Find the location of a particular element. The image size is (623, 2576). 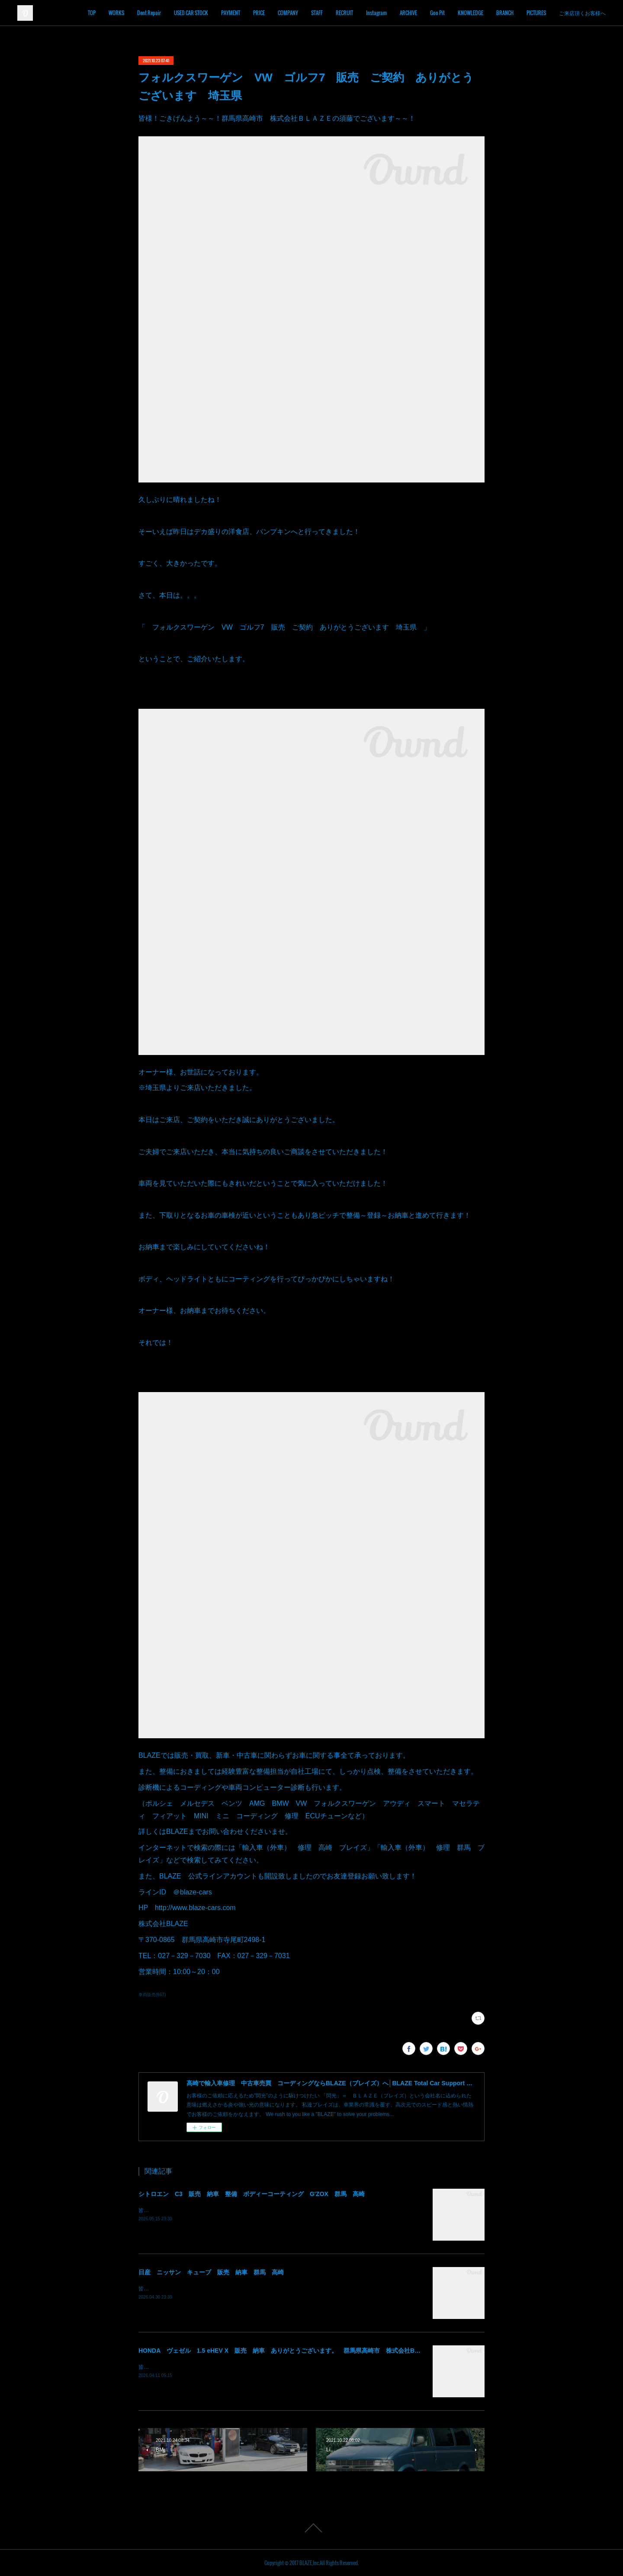

USED CAR STOCK is located at coordinates (218, 12).